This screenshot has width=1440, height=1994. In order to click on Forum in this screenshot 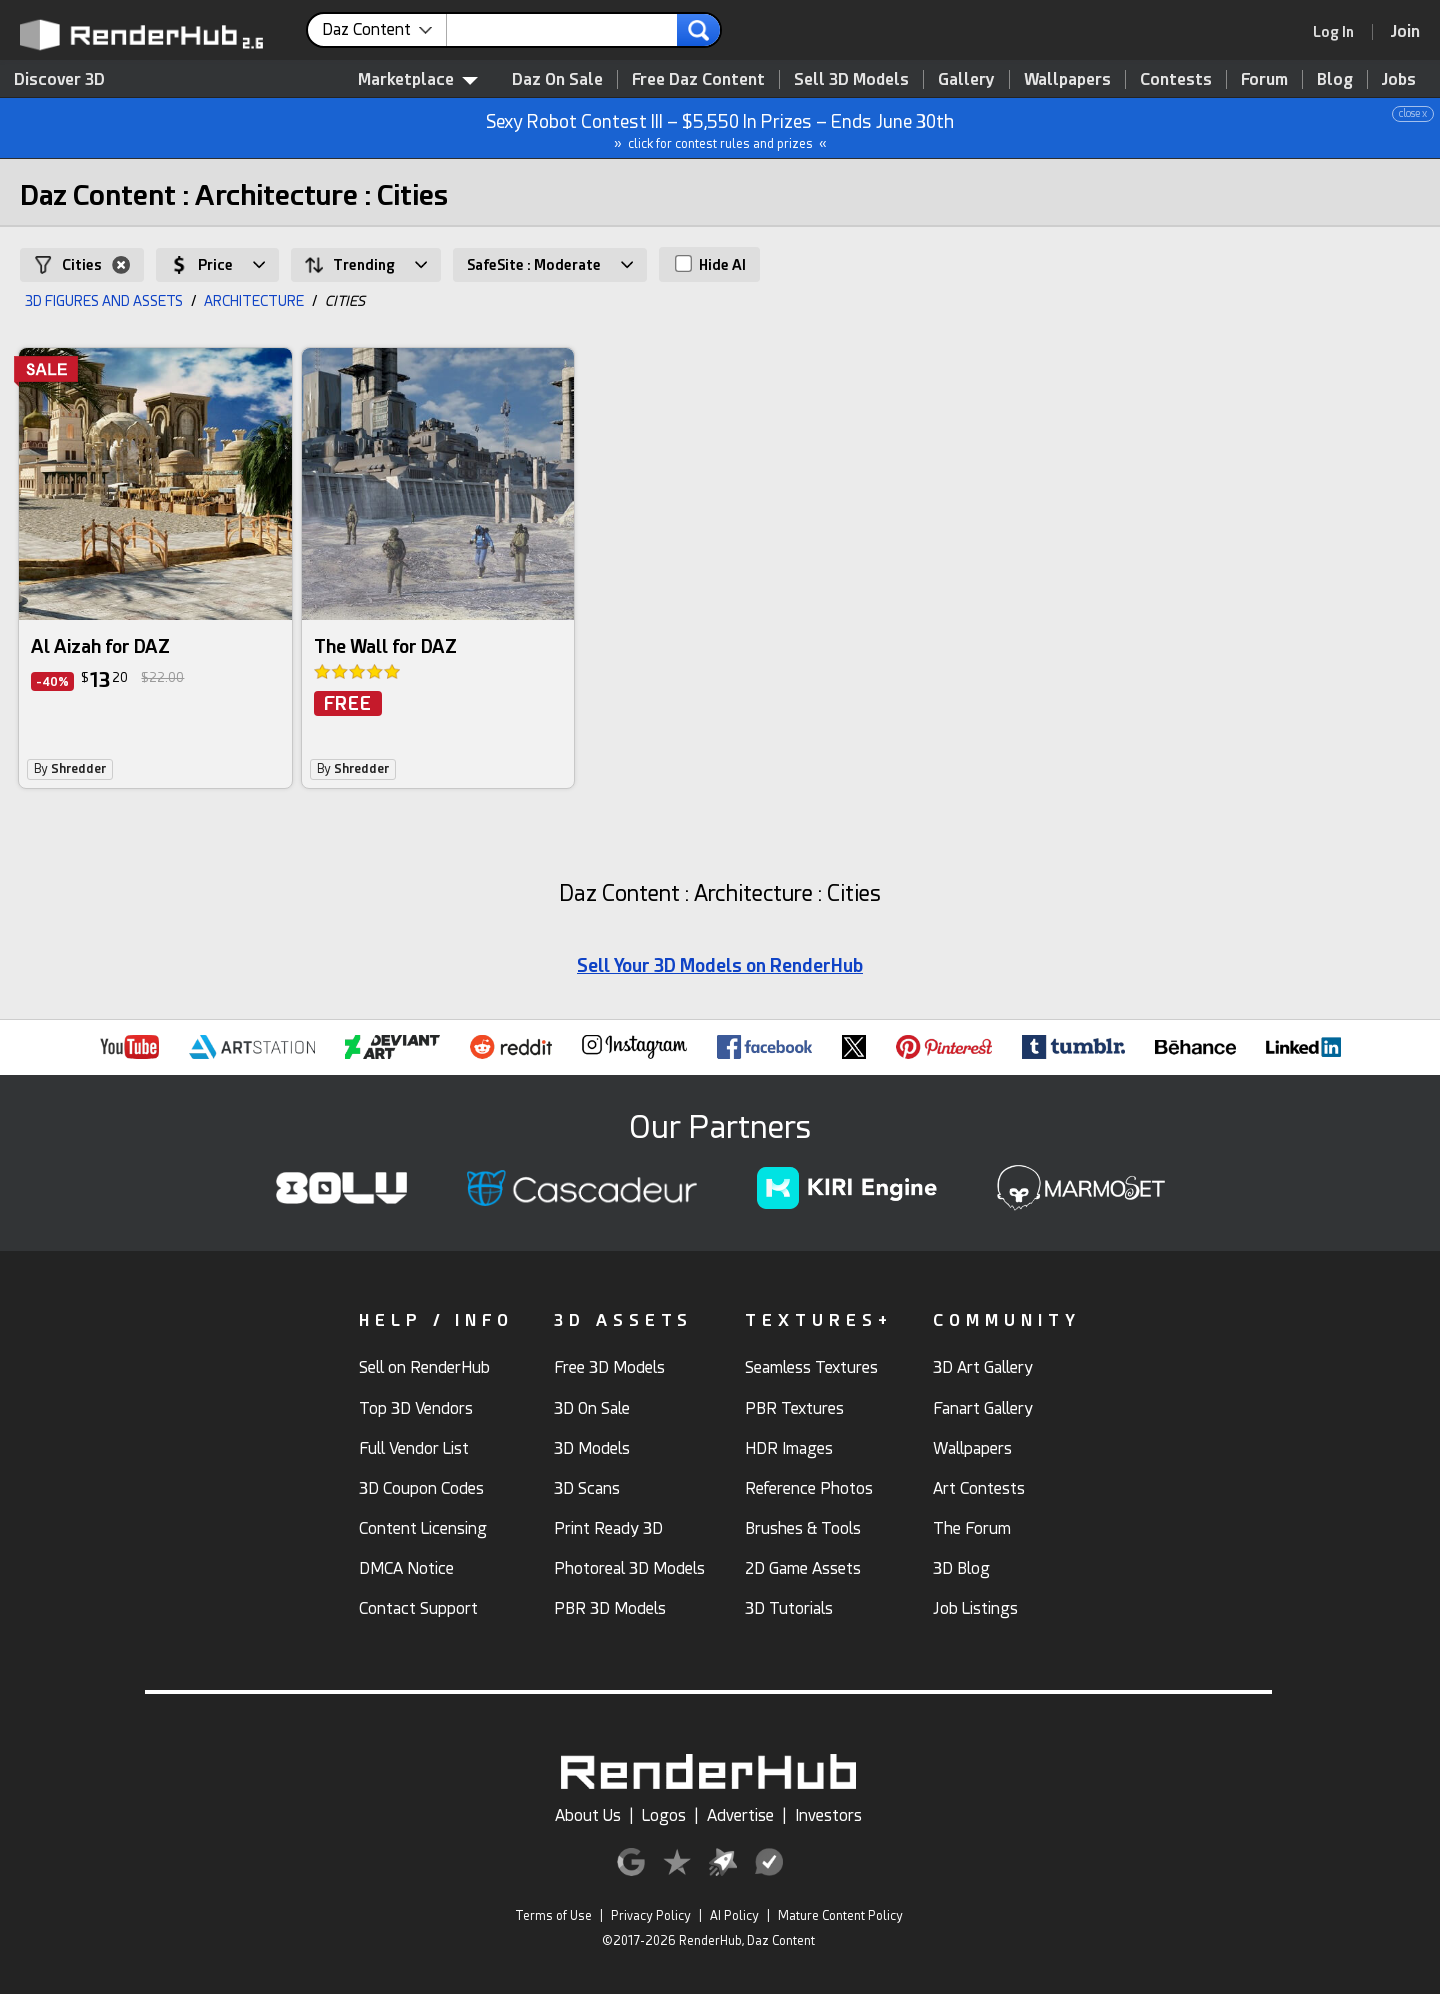, I will do `click(1264, 79)`.